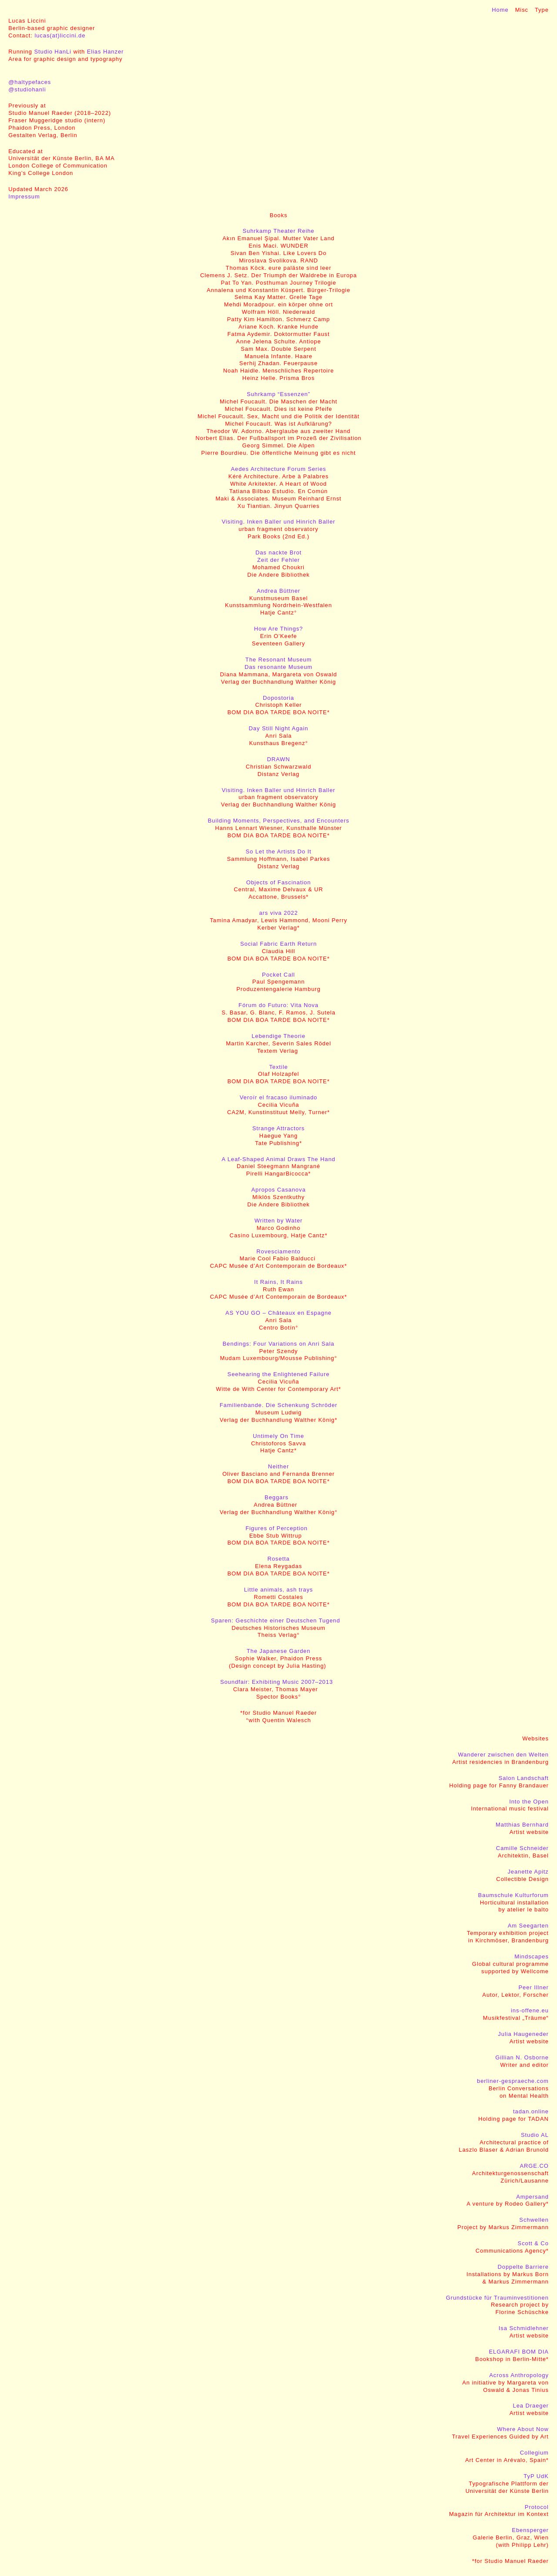  Describe the element at coordinates (278, 1005) in the screenshot. I see `Fórum do Futuro: Vita Nova` at that location.